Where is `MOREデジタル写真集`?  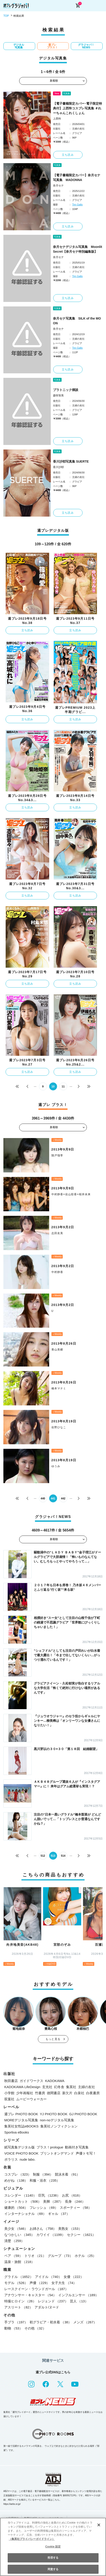 MOREデジタル写真集 is located at coordinates (21, 2120).